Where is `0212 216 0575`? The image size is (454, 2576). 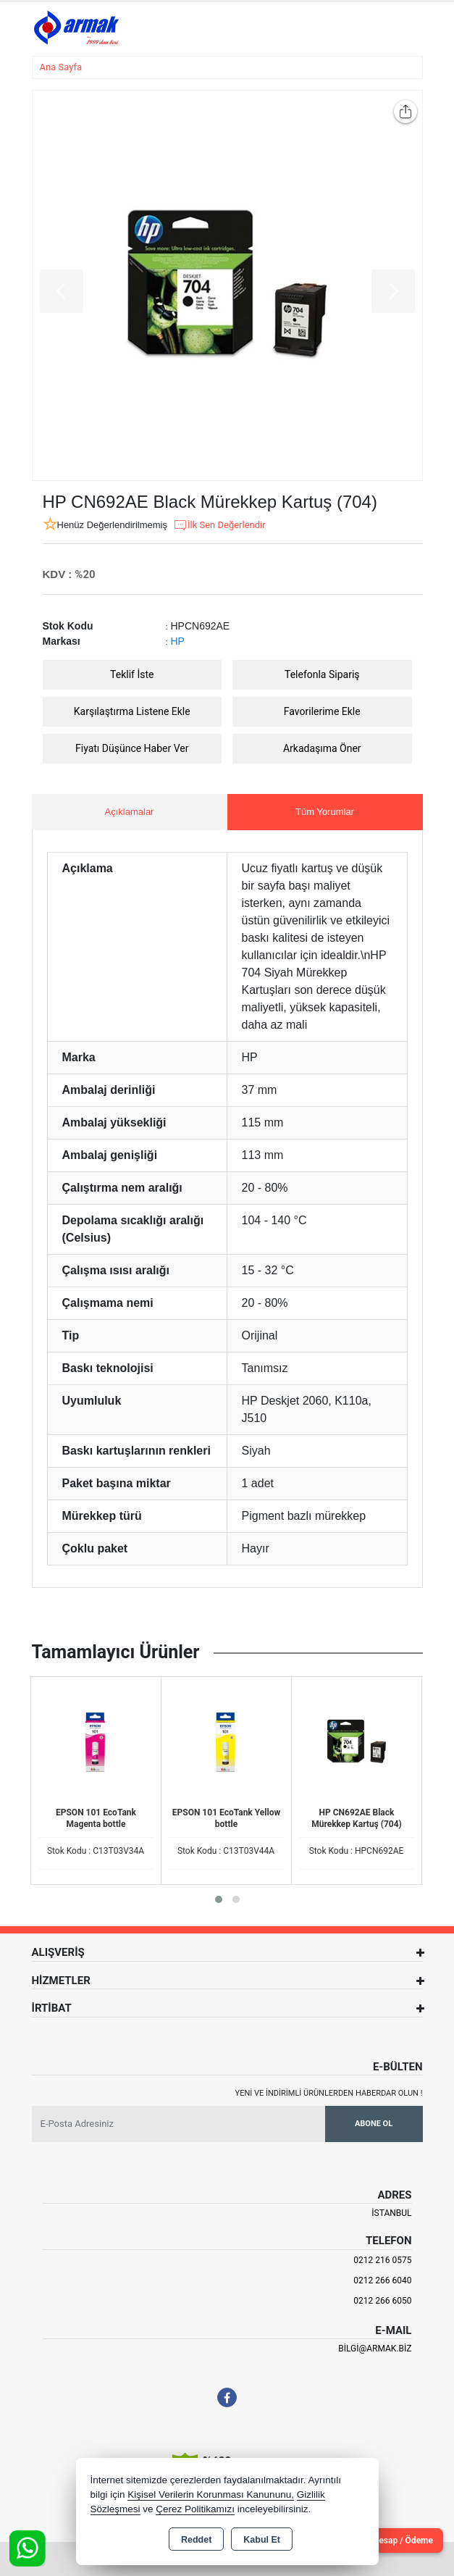
0212 216 0575 is located at coordinates (382, 2260).